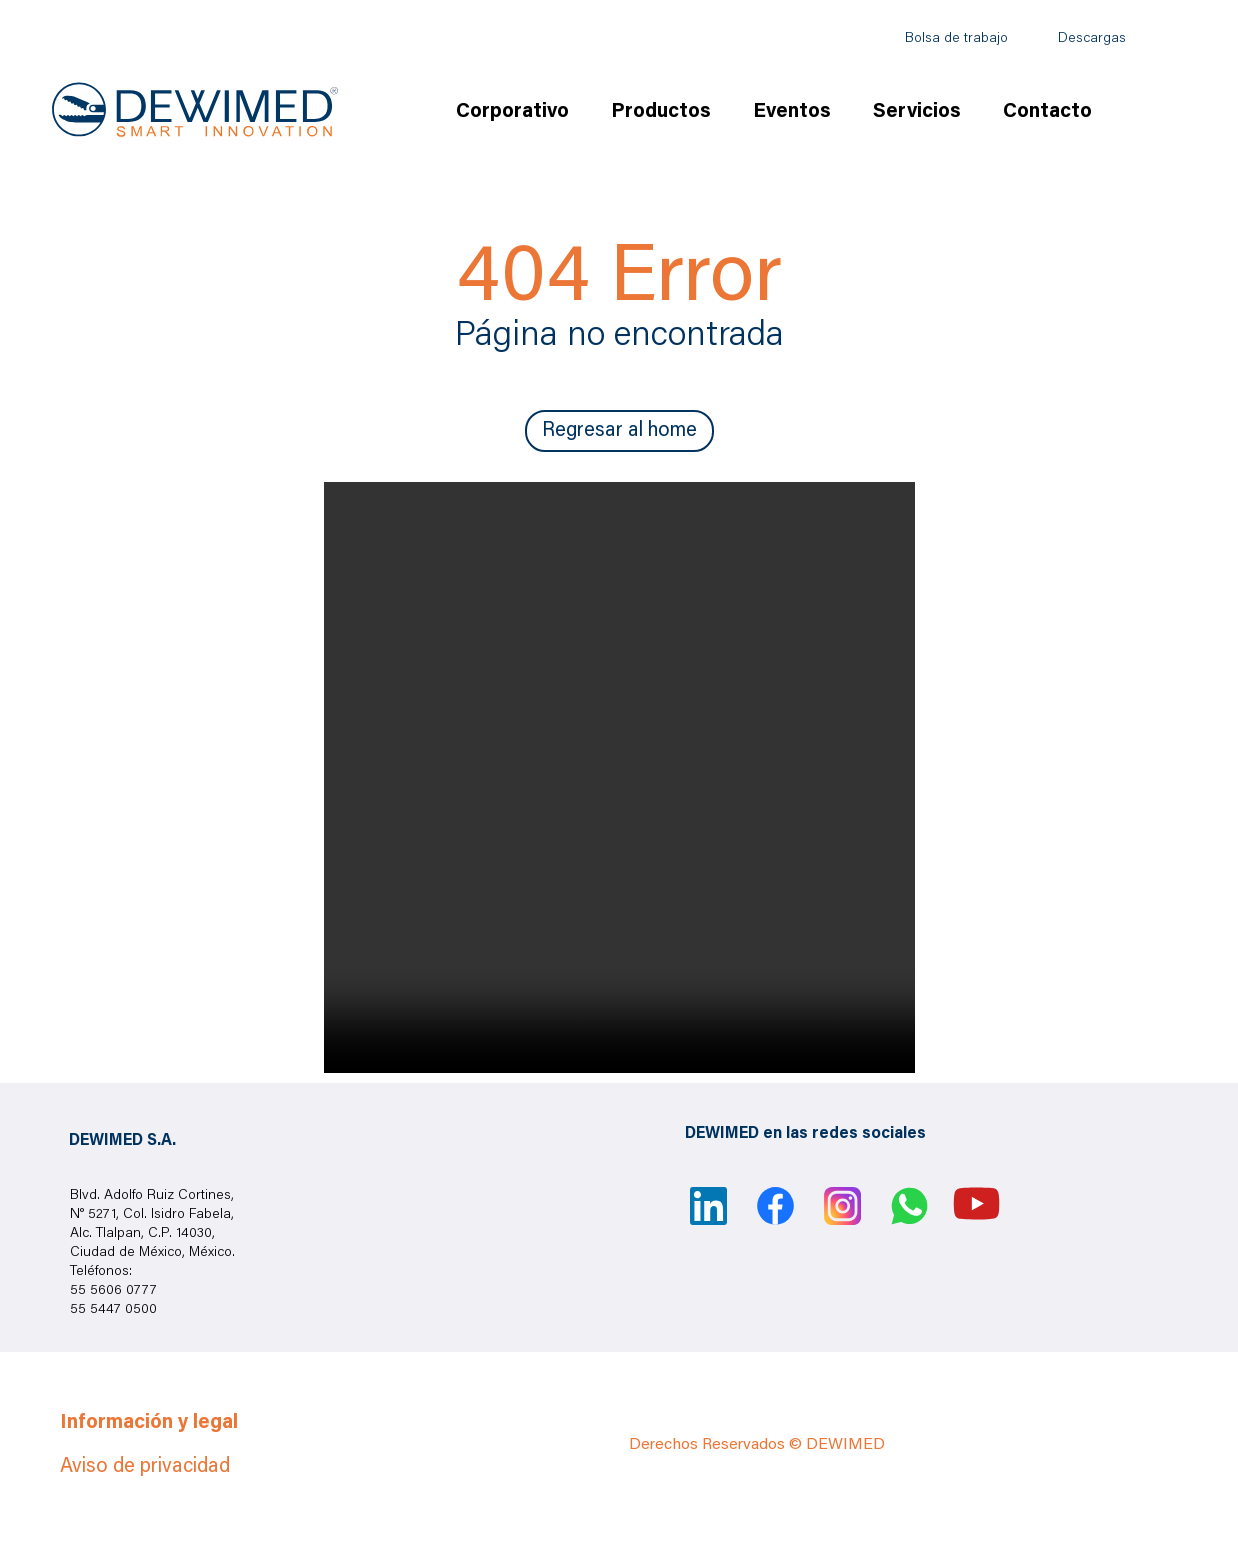 The image size is (1238, 1560). What do you see at coordinates (917, 112) in the screenshot?
I see `Servicios` at bounding box center [917, 112].